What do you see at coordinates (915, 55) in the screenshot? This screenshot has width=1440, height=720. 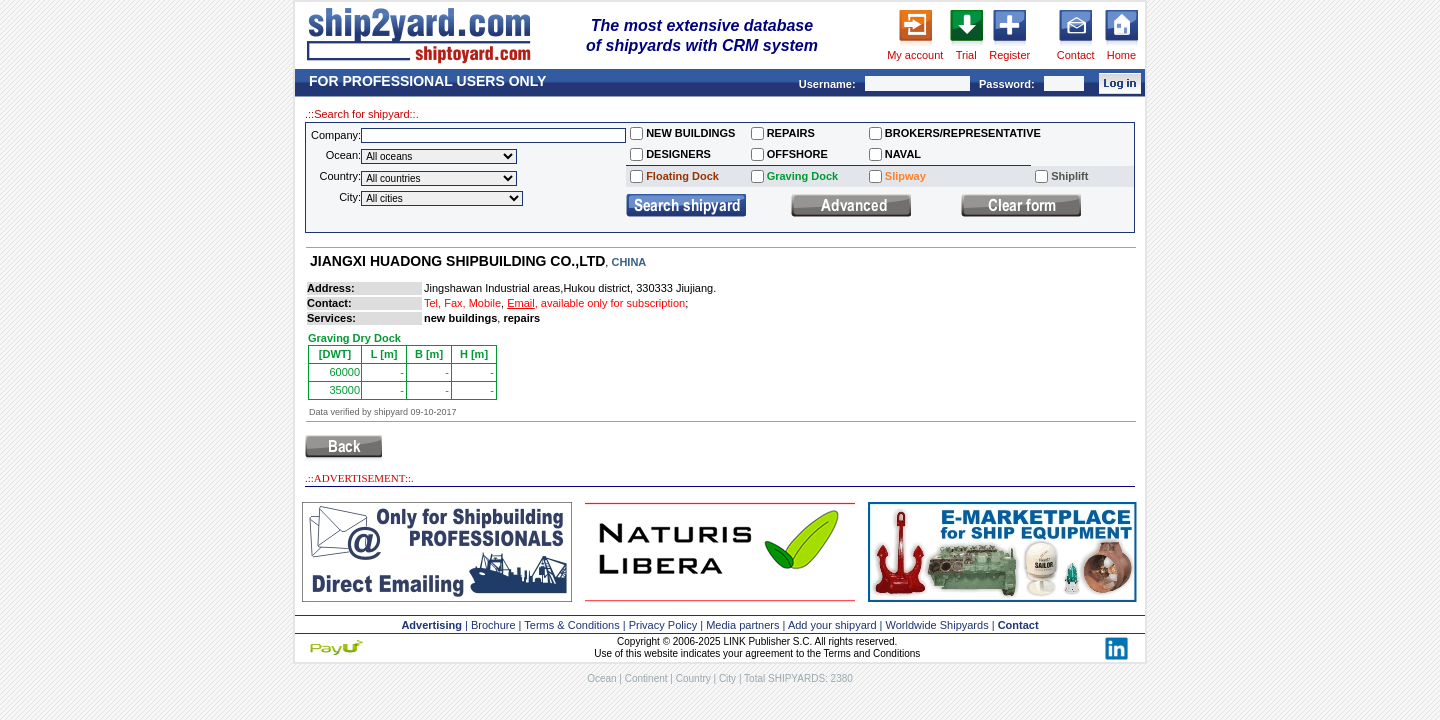 I see `My account` at bounding box center [915, 55].